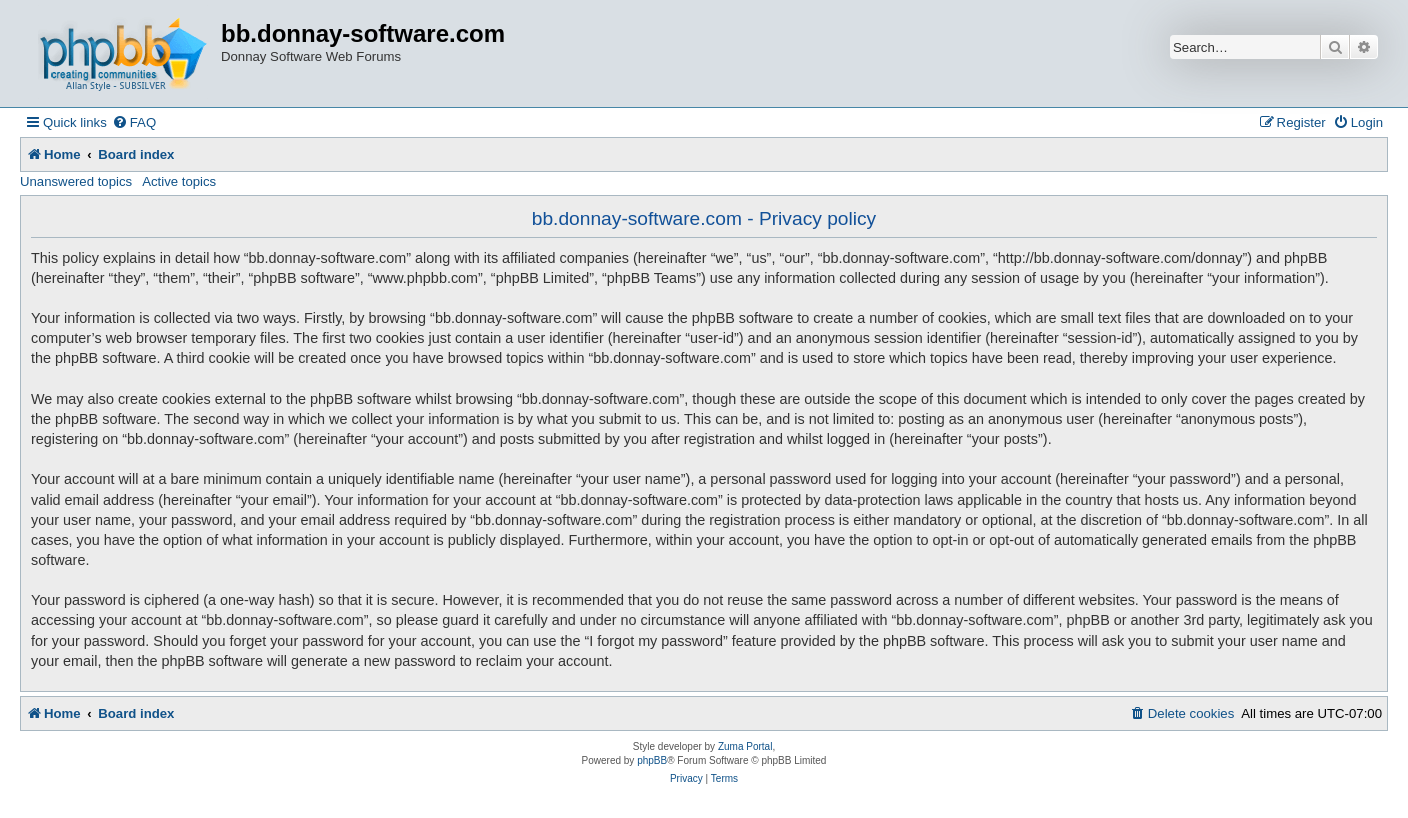  I want to click on Unanswered topics, so click(76, 181).